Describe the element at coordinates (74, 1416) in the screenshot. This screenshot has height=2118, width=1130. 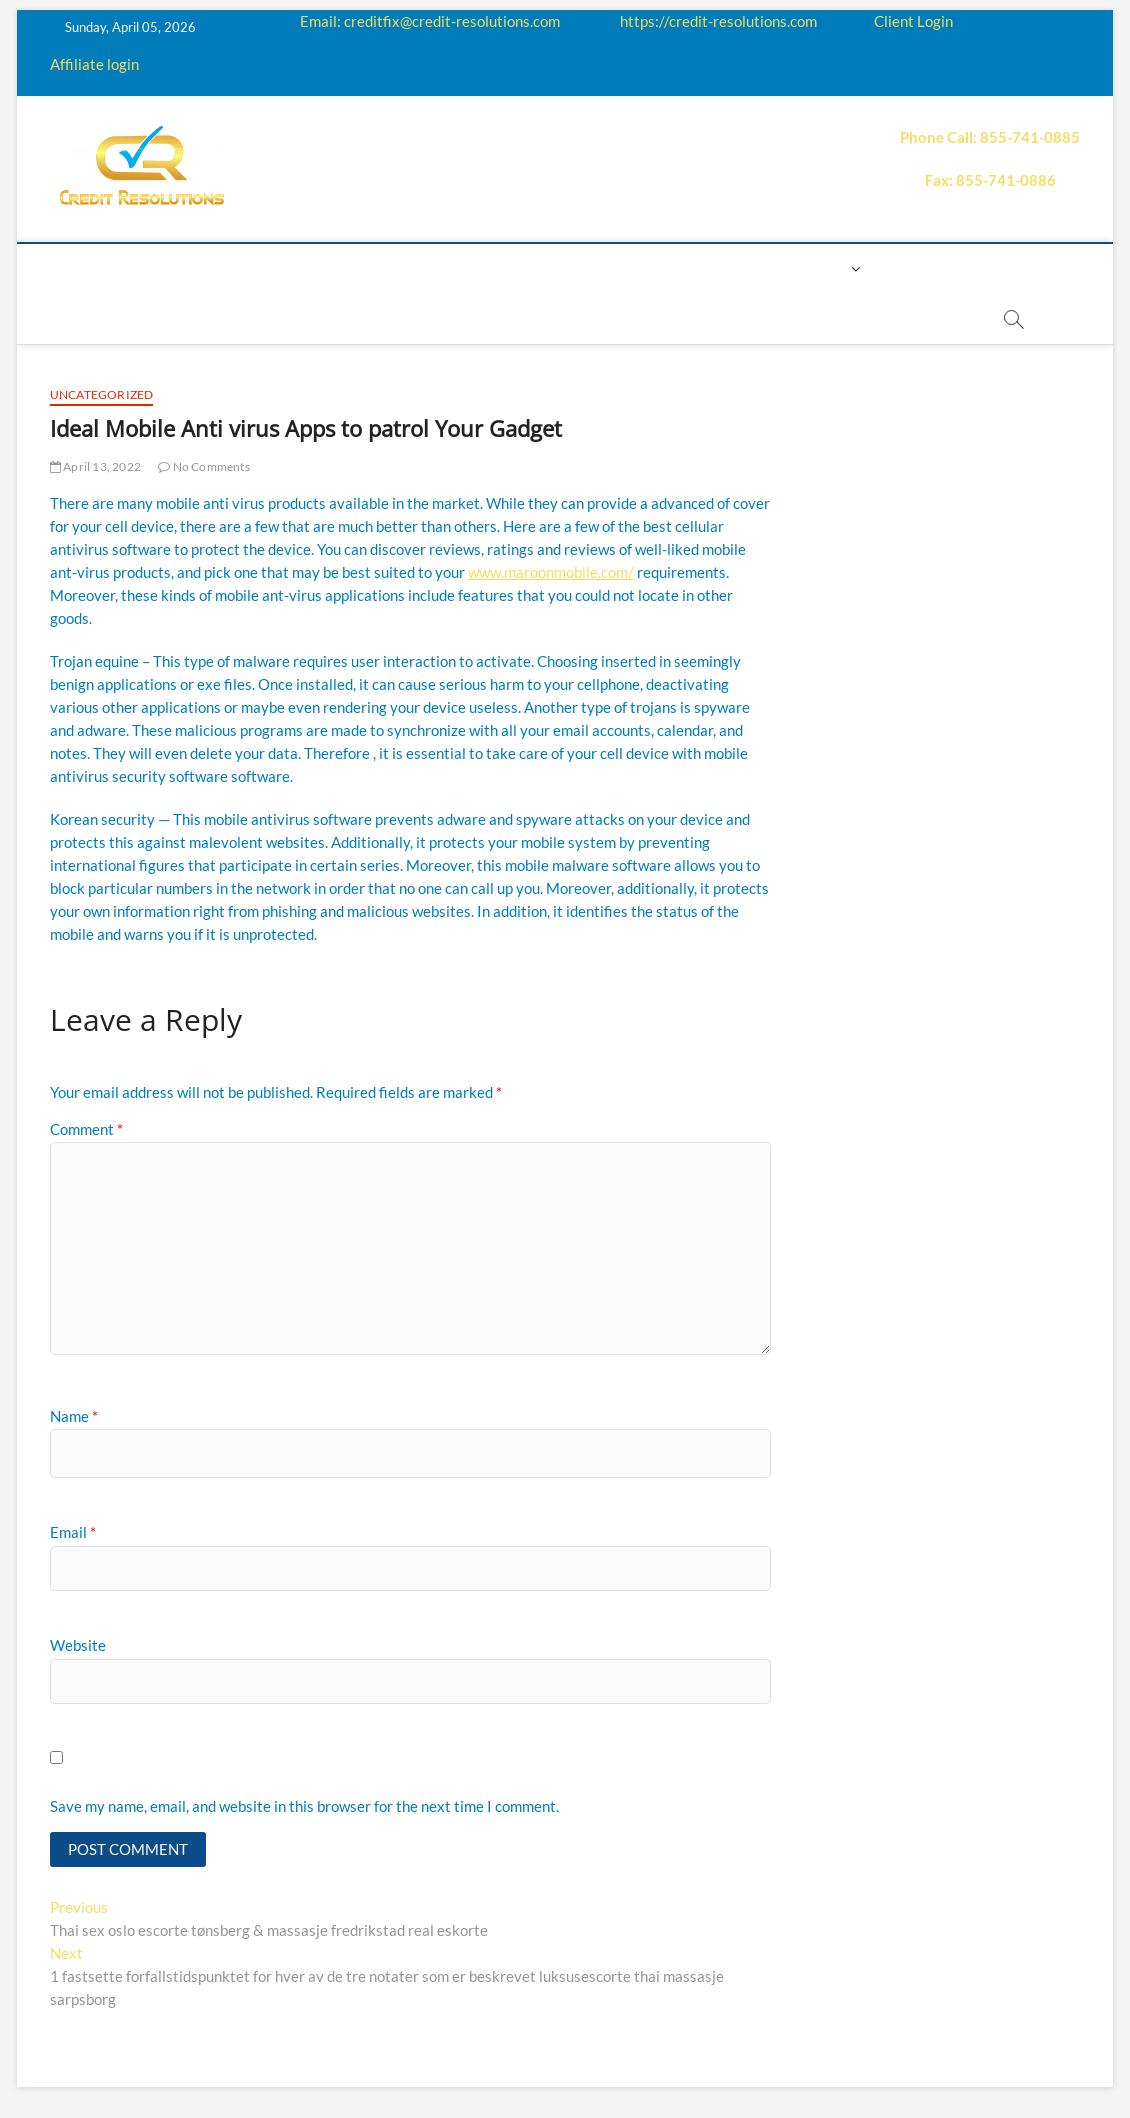
I see `Name` at that location.